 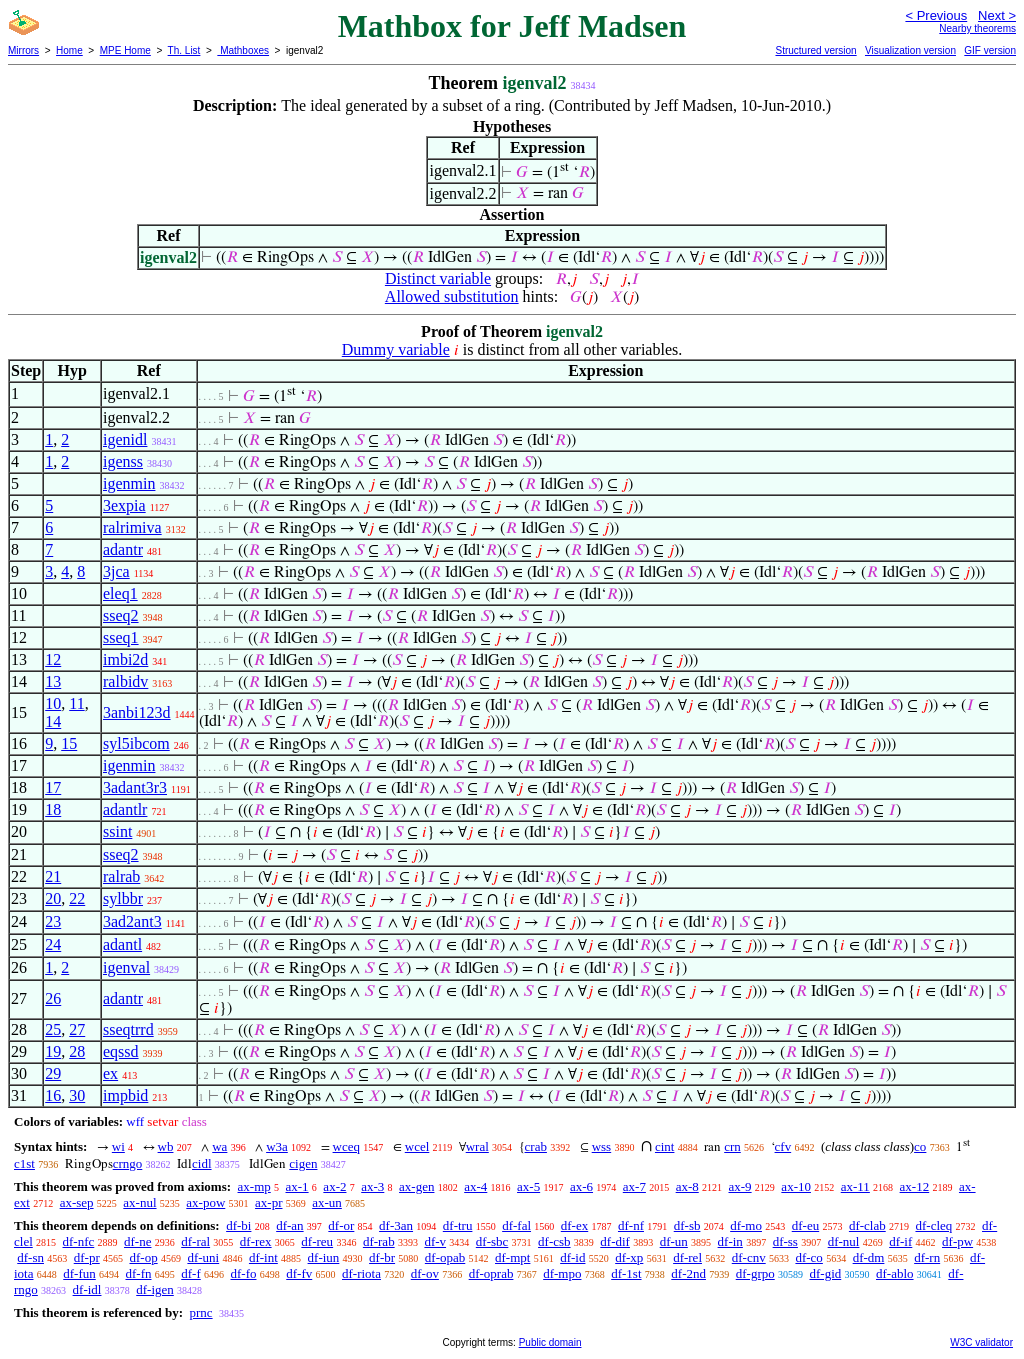 What do you see at coordinates (855, 1186) in the screenshot?
I see `ax-11` at bounding box center [855, 1186].